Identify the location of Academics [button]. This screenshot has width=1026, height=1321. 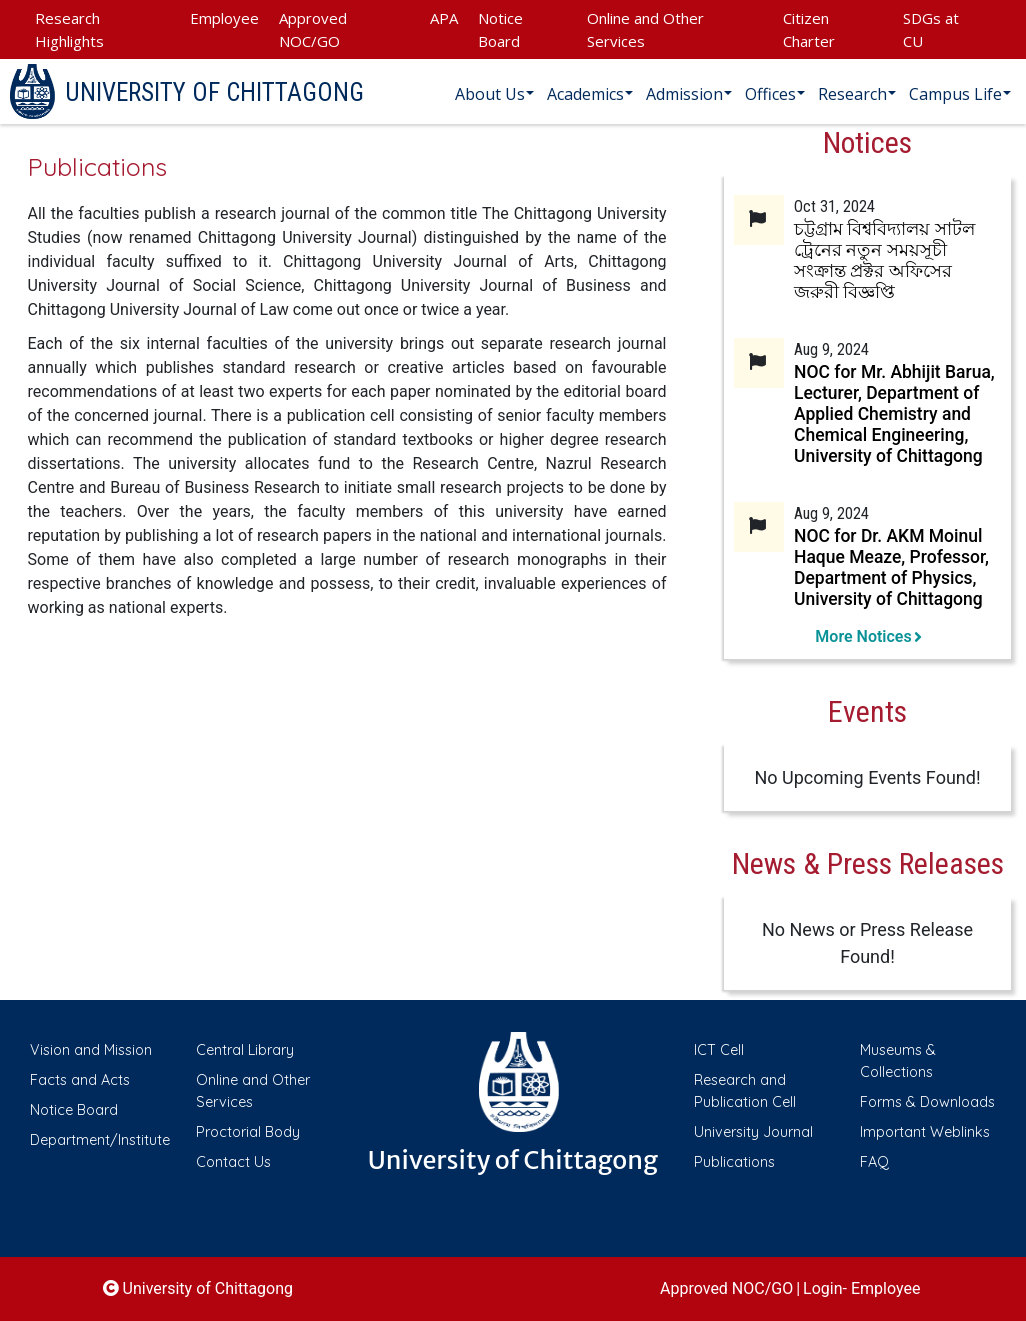
(585, 94).